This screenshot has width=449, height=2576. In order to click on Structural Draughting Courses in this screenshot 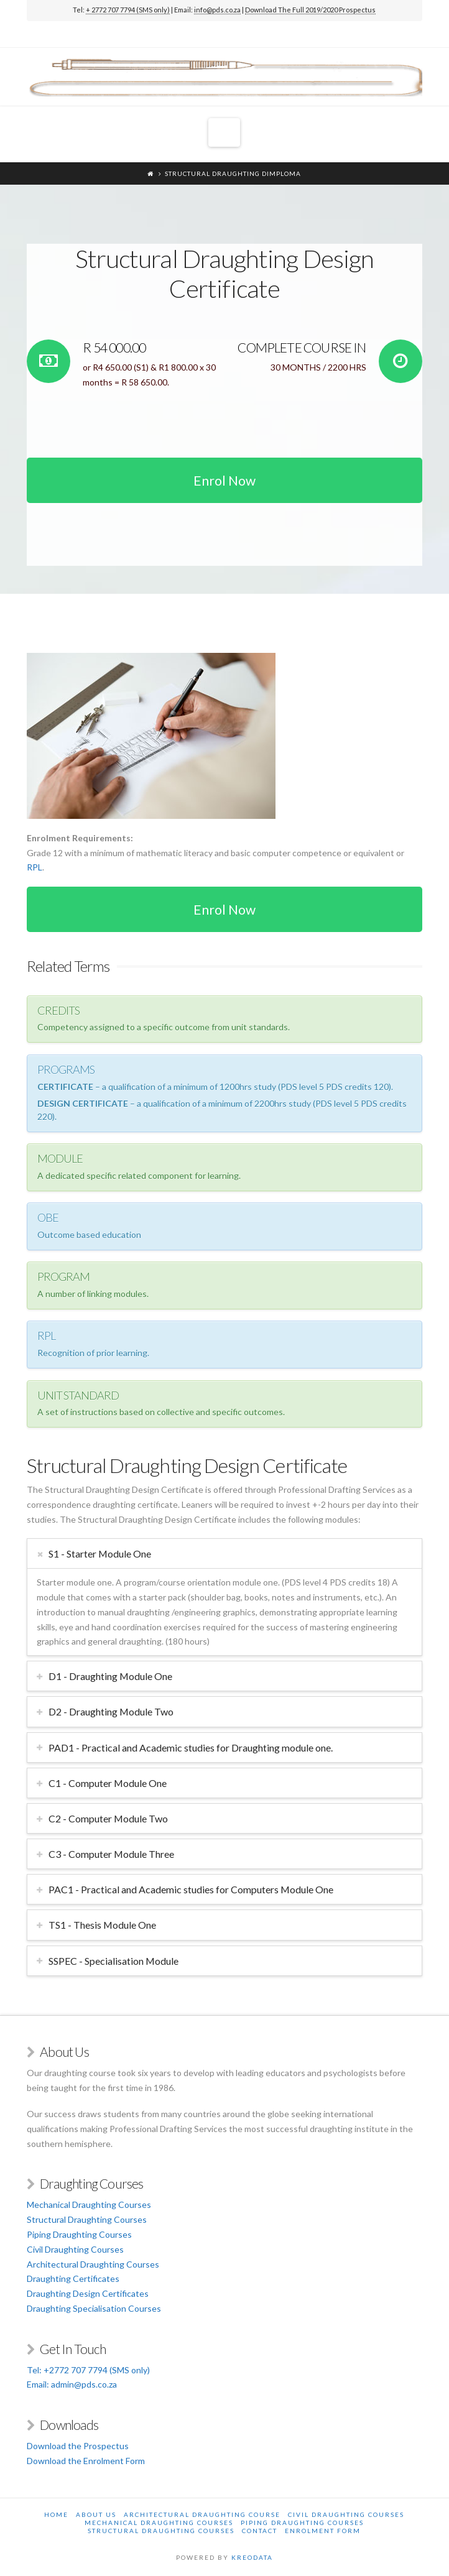, I will do `click(87, 2219)`.